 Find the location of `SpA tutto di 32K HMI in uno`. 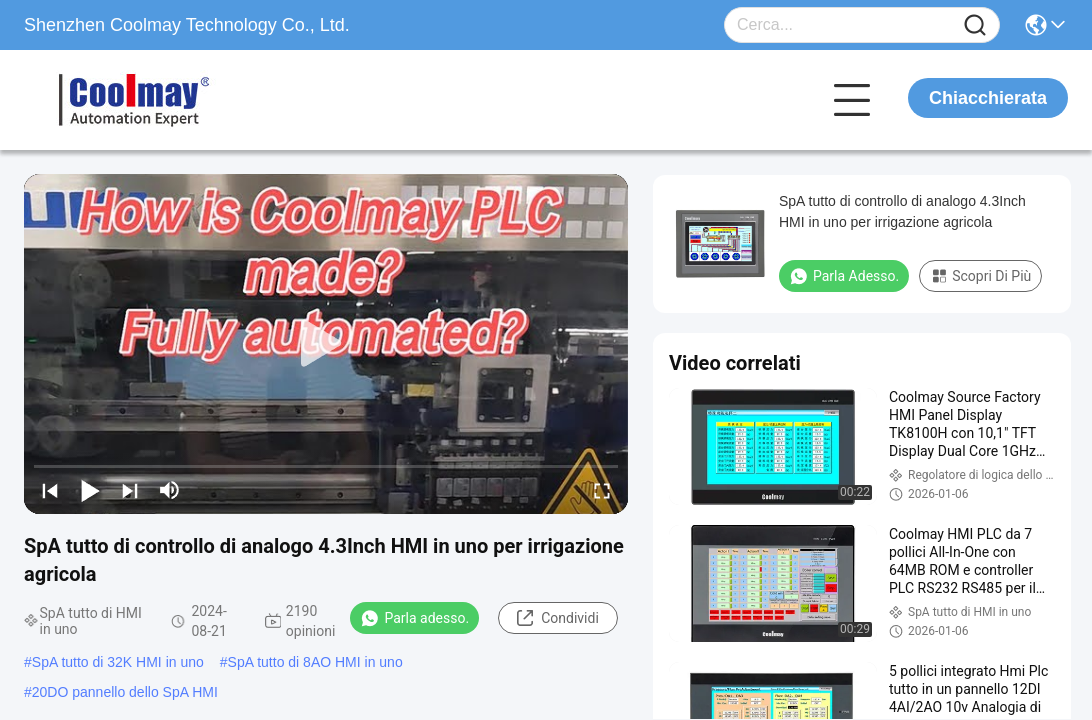

SpA tutto di 32K HMI in uno is located at coordinates (118, 662).